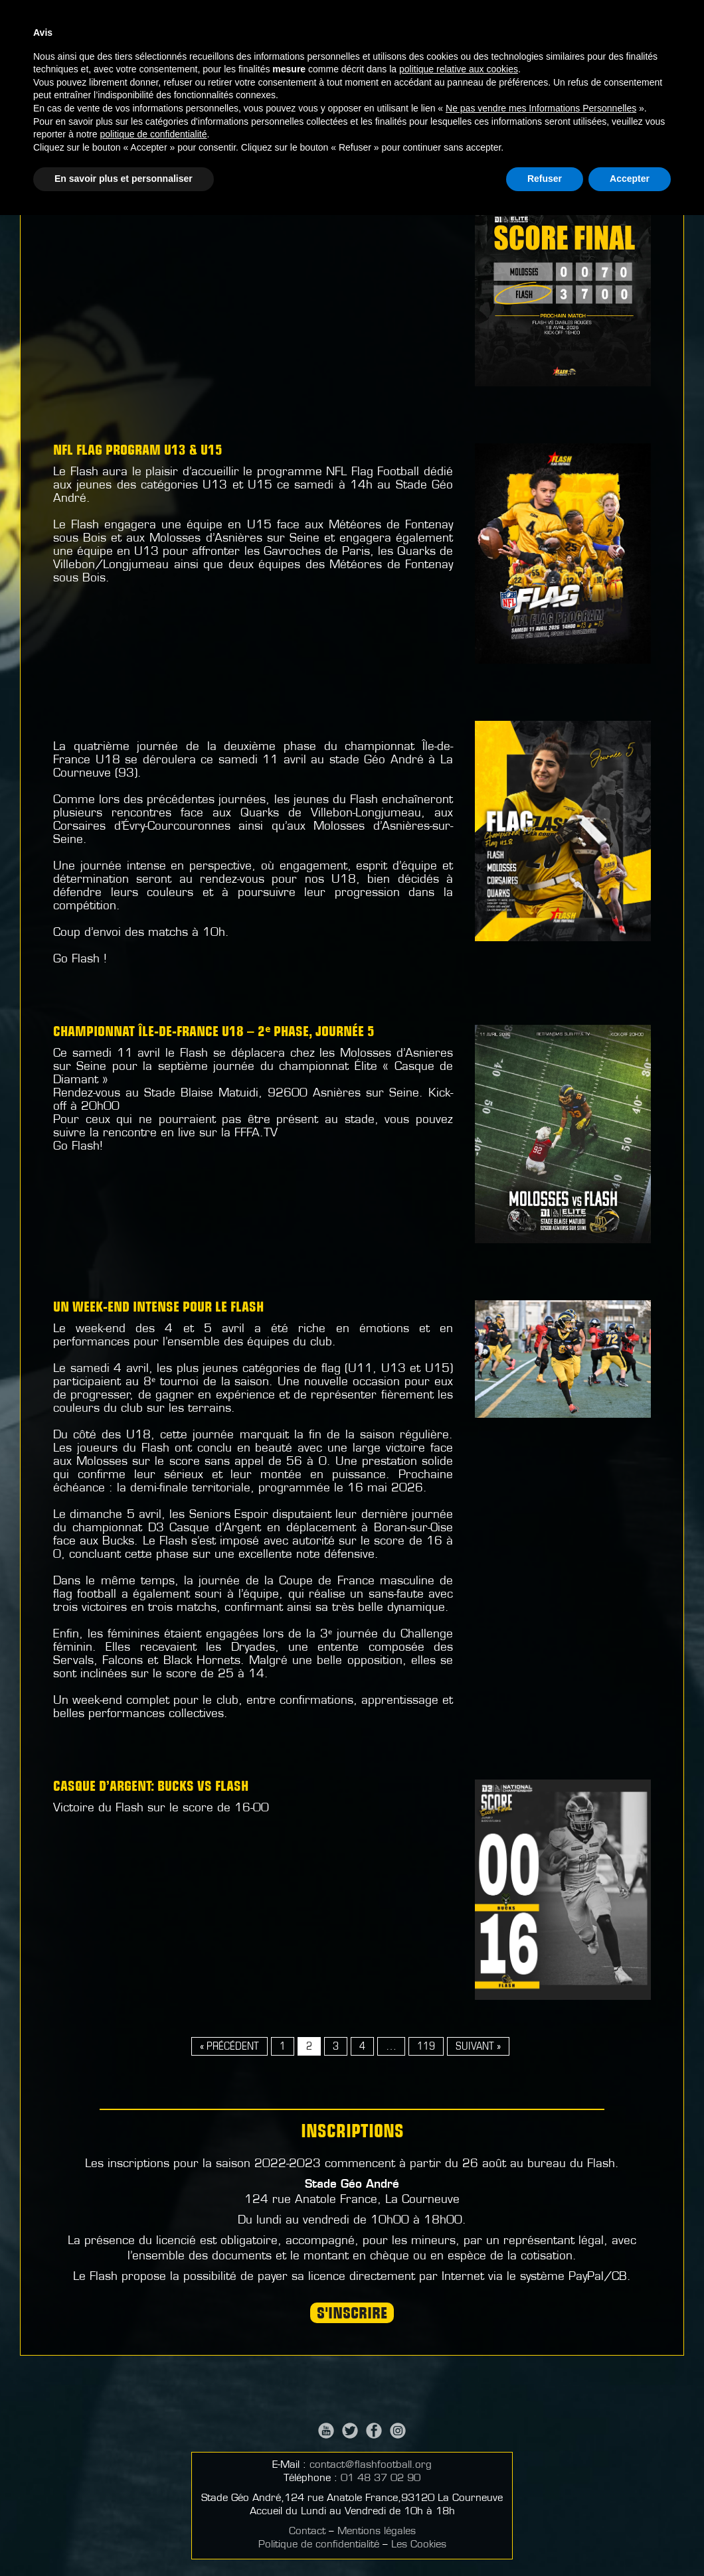 This screenshot has height=2576, width=704. What do you see at coordinates (123, 2539) in the screenshot?
I see `En savoir plus et personnaliser [button]` at bounding box center [123, 2539].